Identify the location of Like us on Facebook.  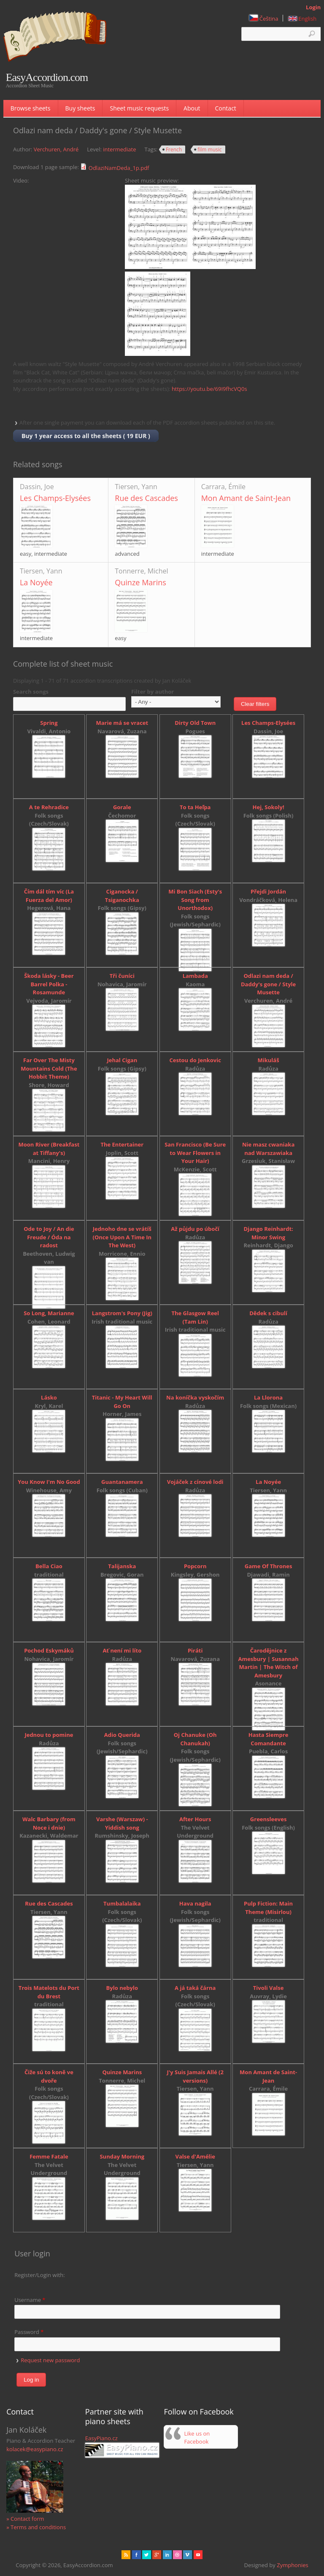
(197, 2438).